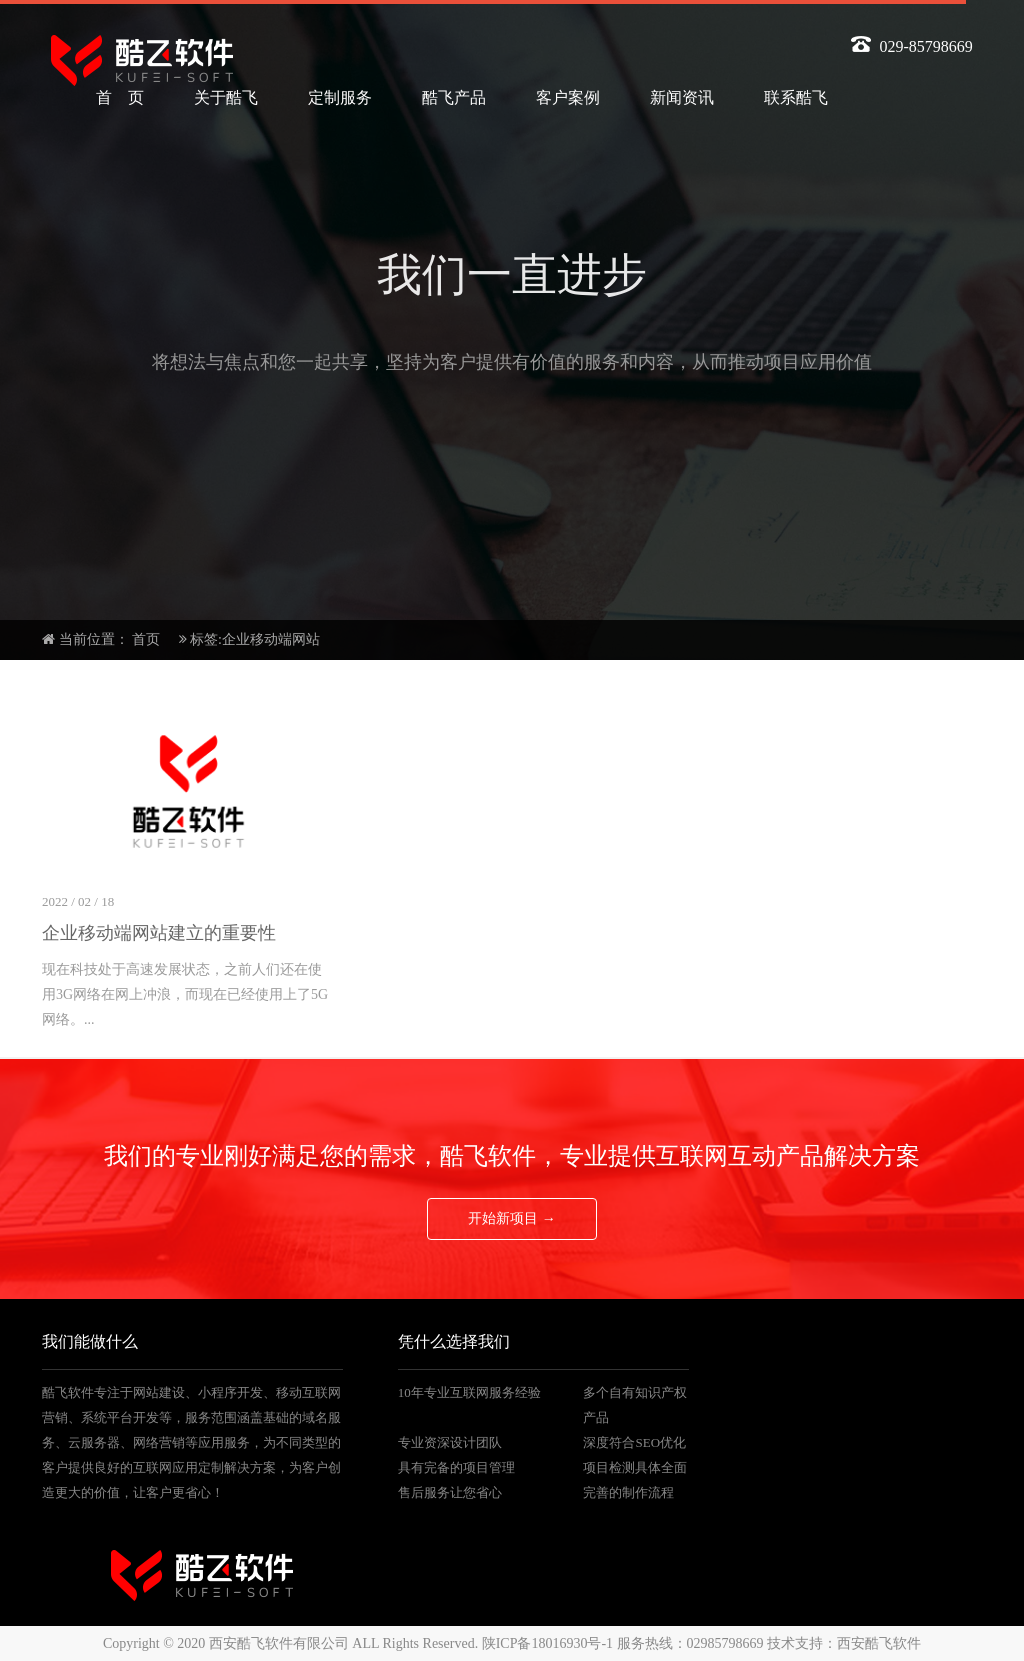  Describe the element at coordinates (568, 97) in the screenshot. I see `客户案例` at that location.